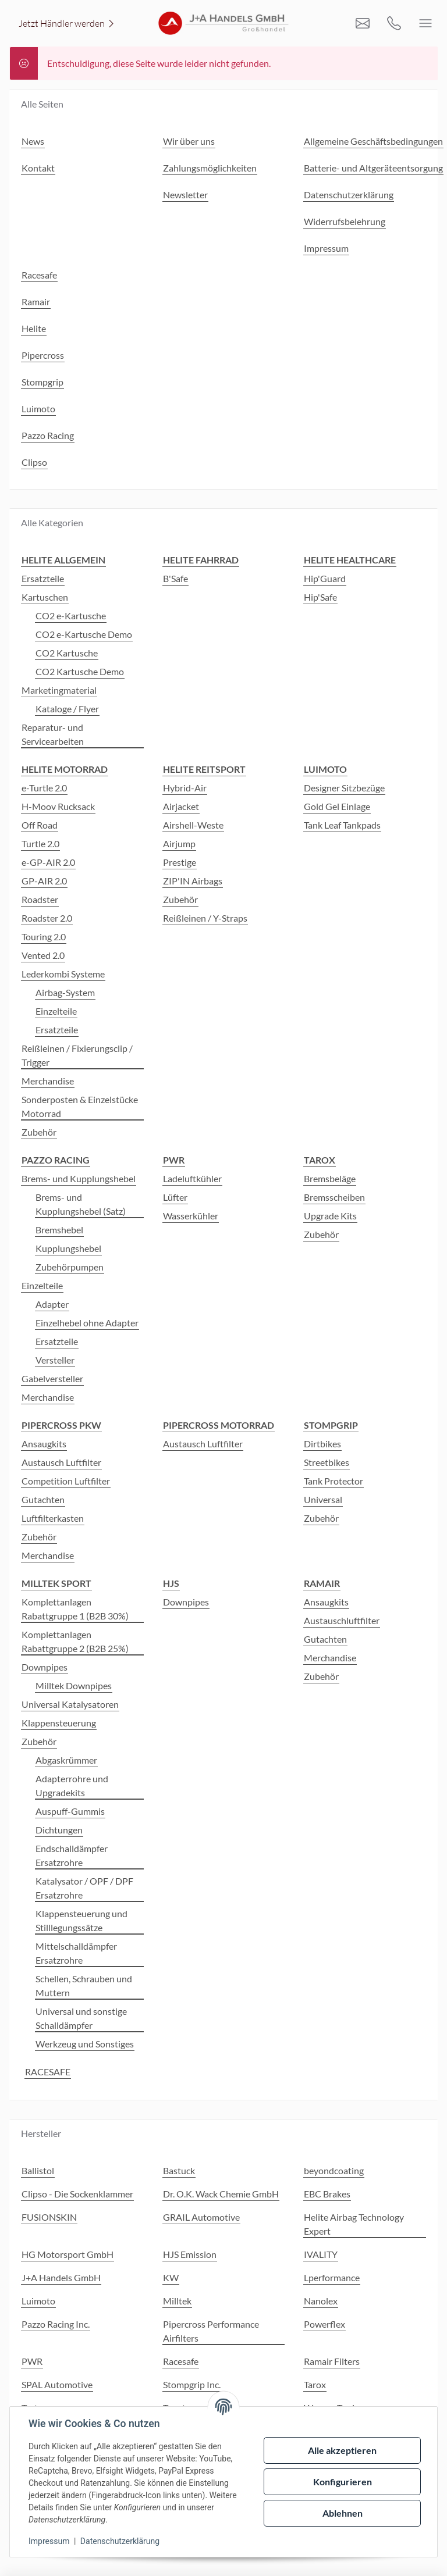 The height and width of the screenshot is (2576, 447). I want to click on Ladeluftkühler, so click(192, 1178).